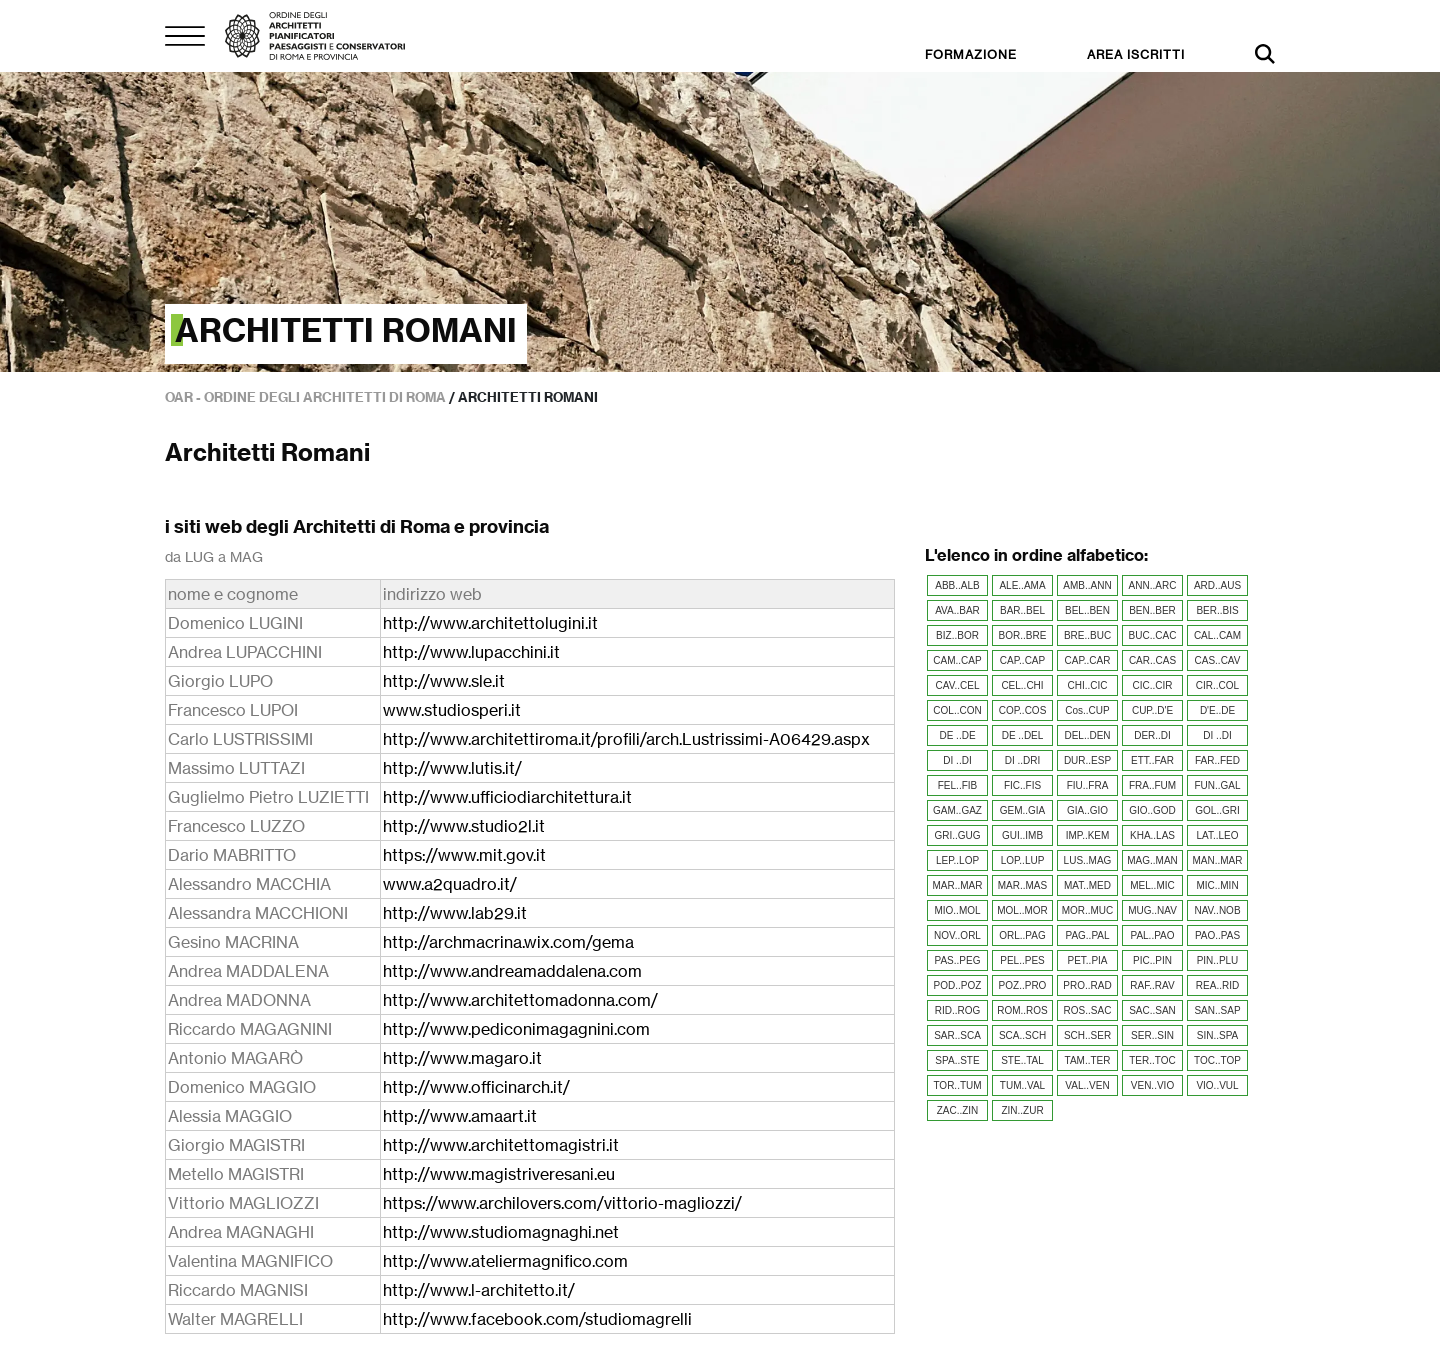 Image resolution: width=1440 pixels, height=1350 pixels. What do you see at coordinates (1152, 610) in the screenshot?
I see `BEN..BER` at bounding box center [1152, 610].